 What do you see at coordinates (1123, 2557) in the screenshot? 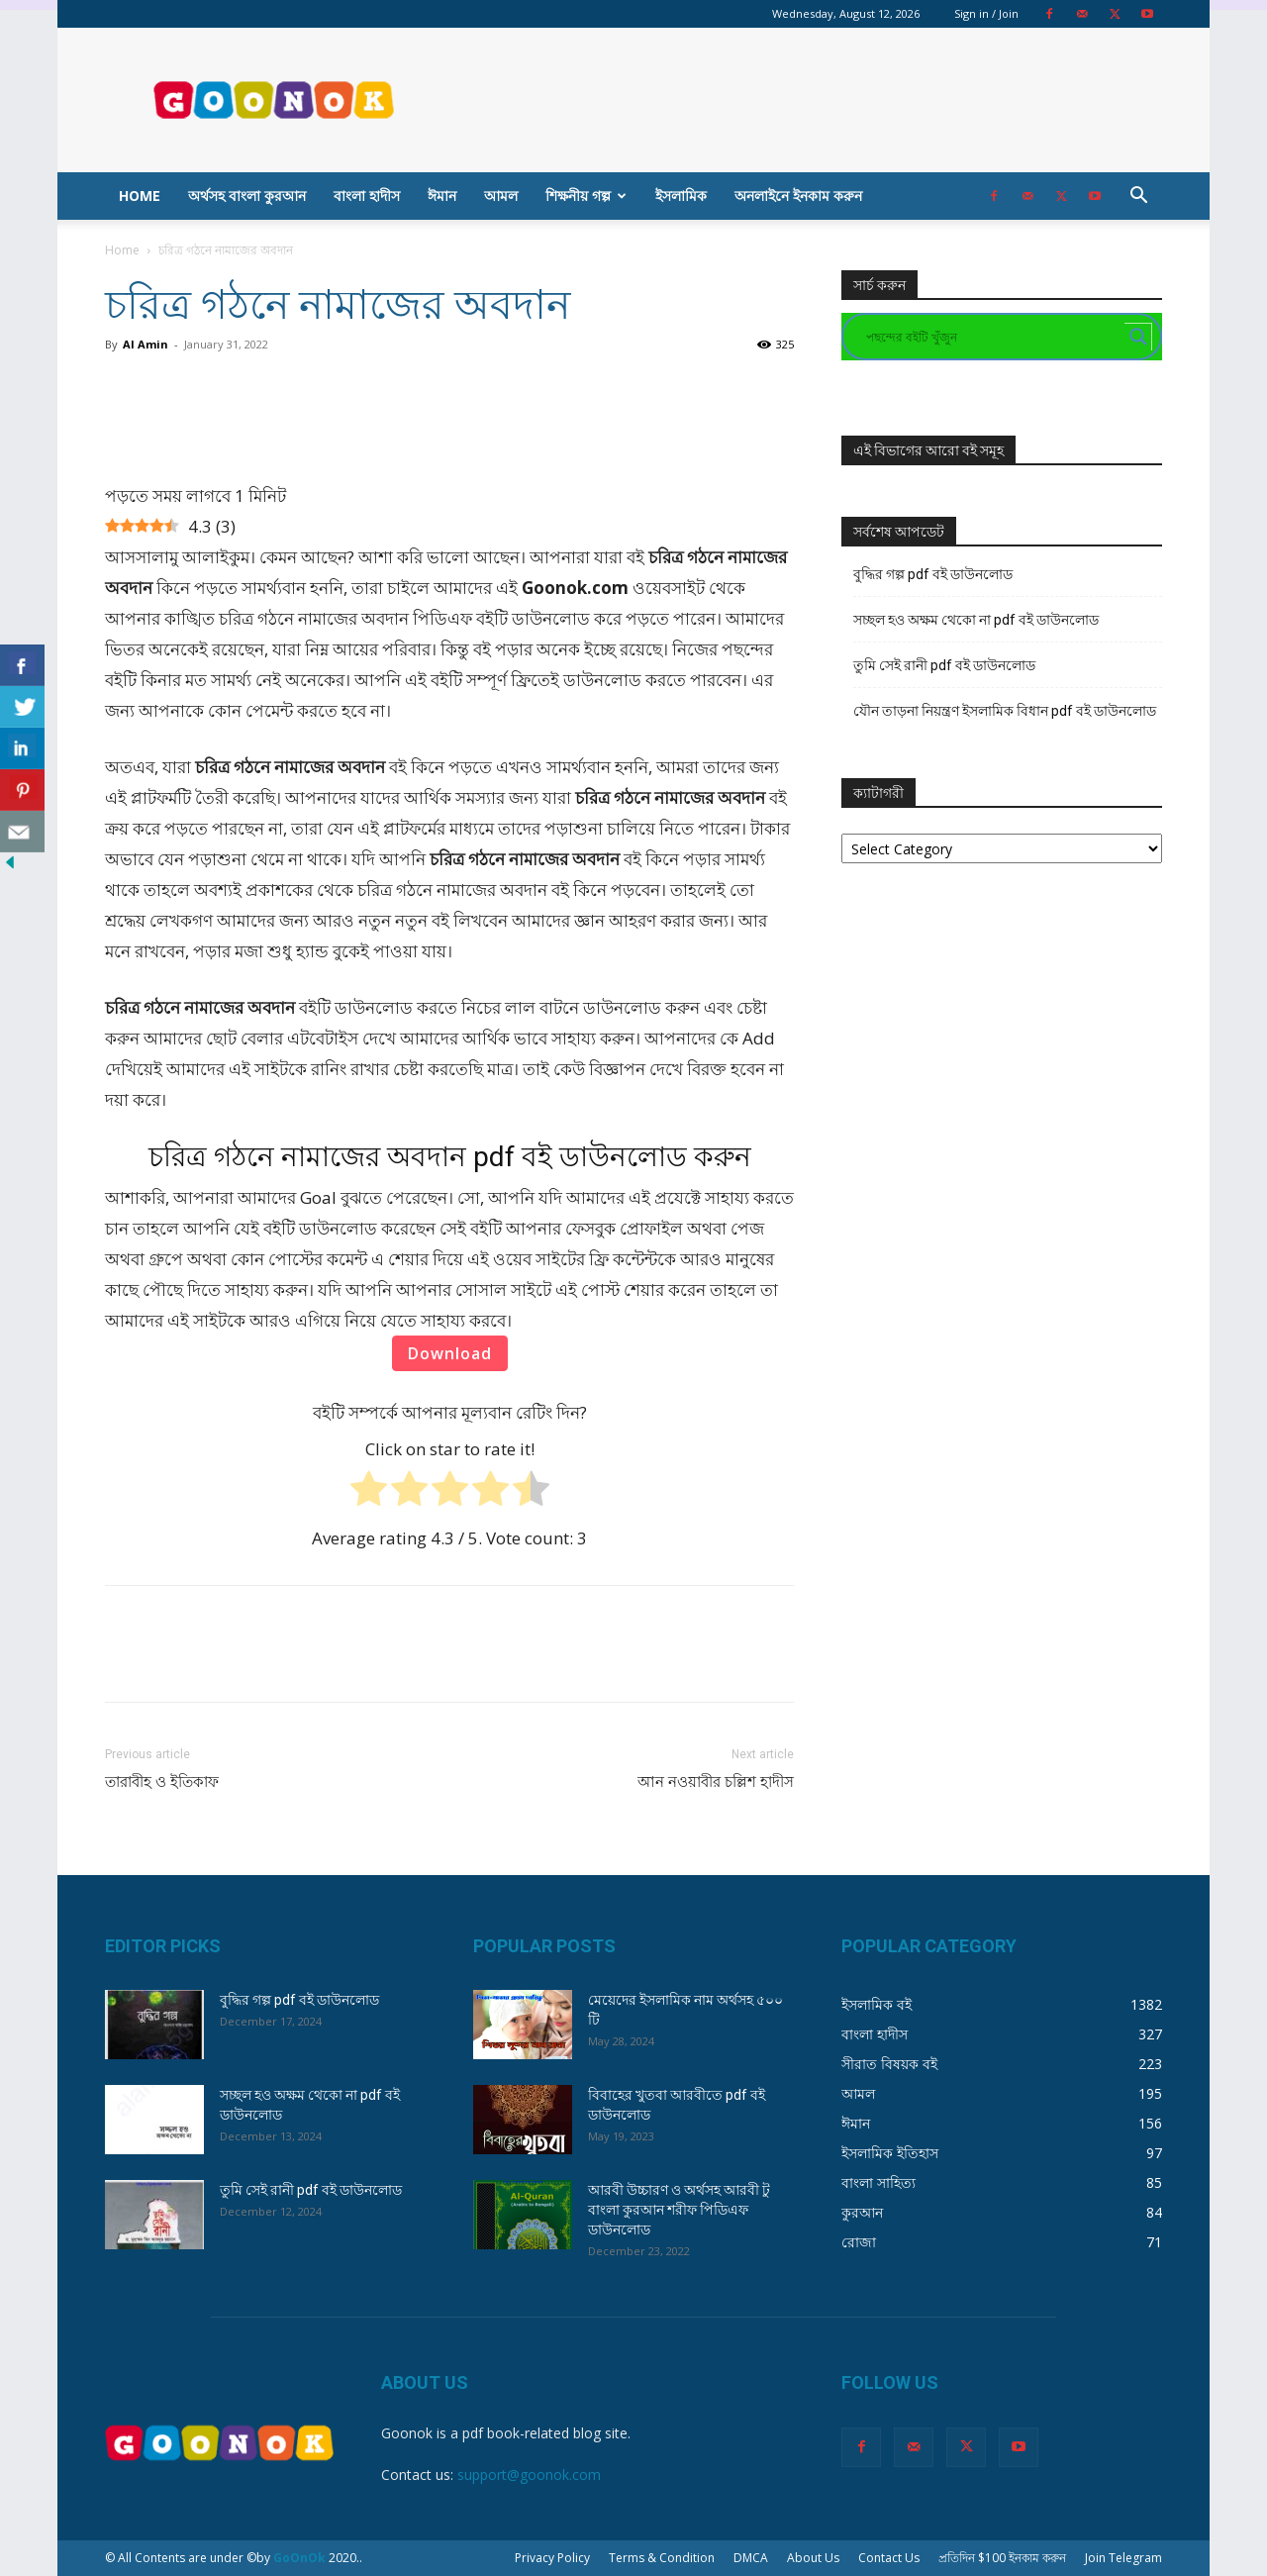
I see `Join Telegram` at bounding box center [1123, 2557].